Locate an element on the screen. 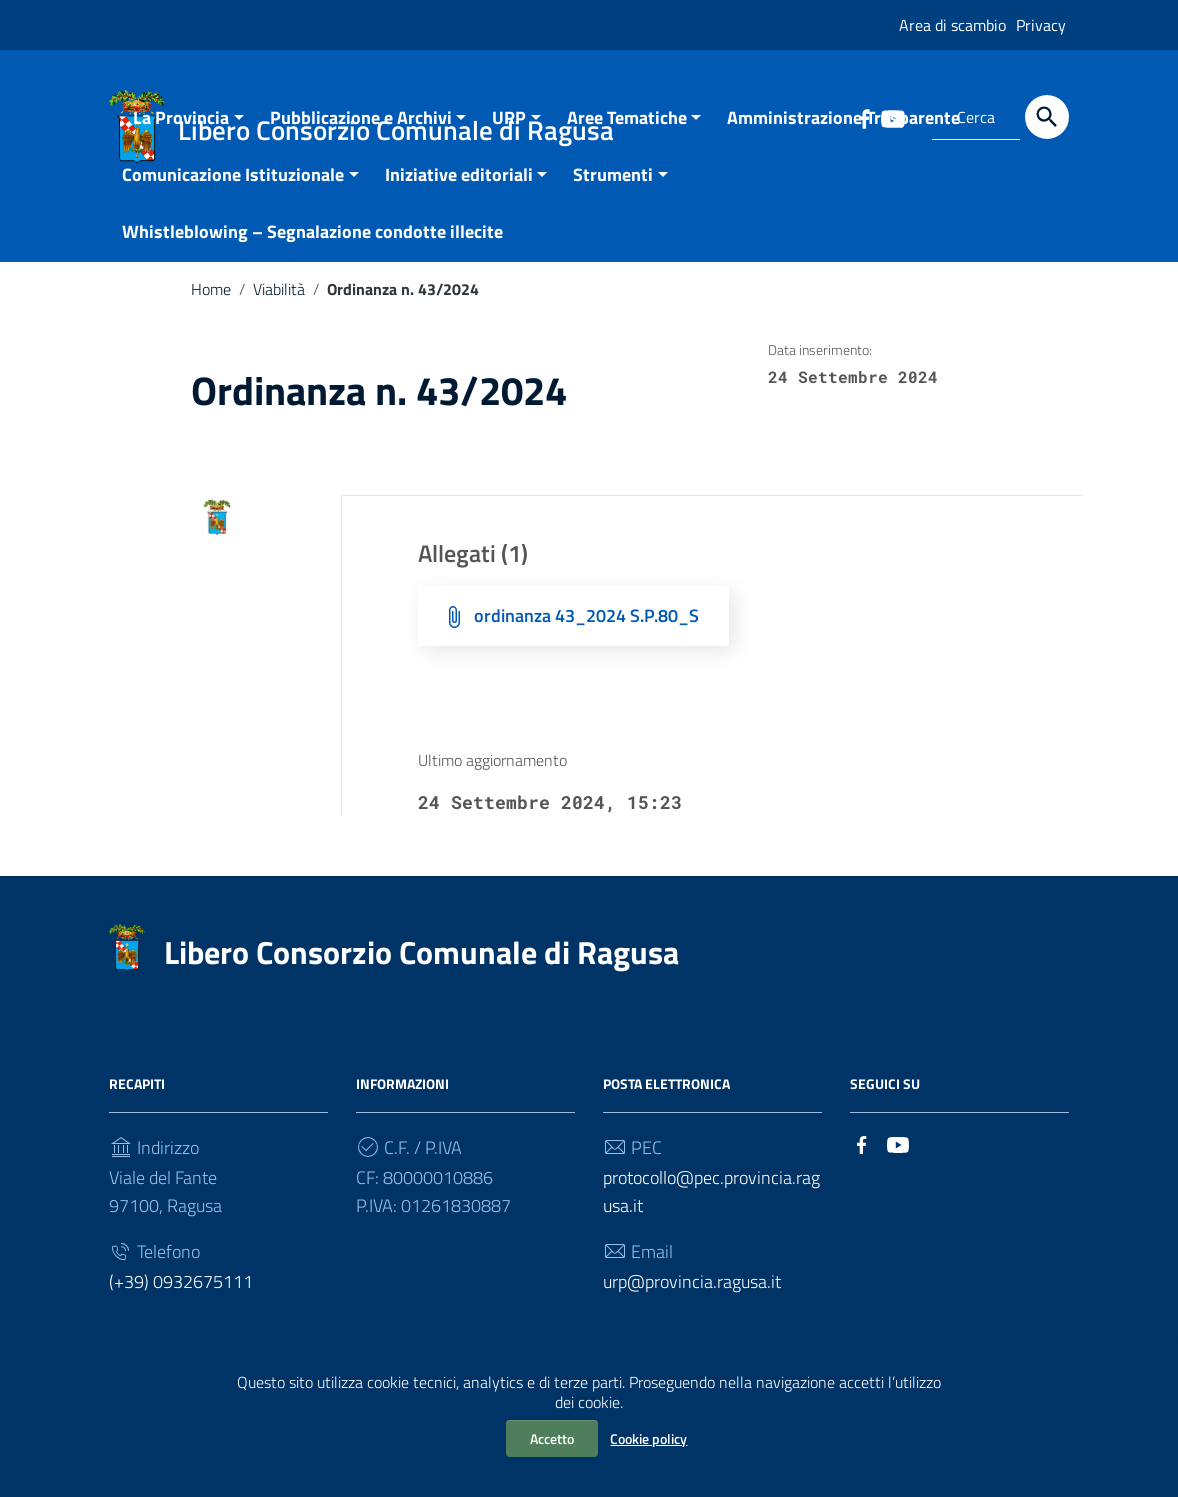  urp@provincia.ragusa.it is located at coordinates (692, 1305).